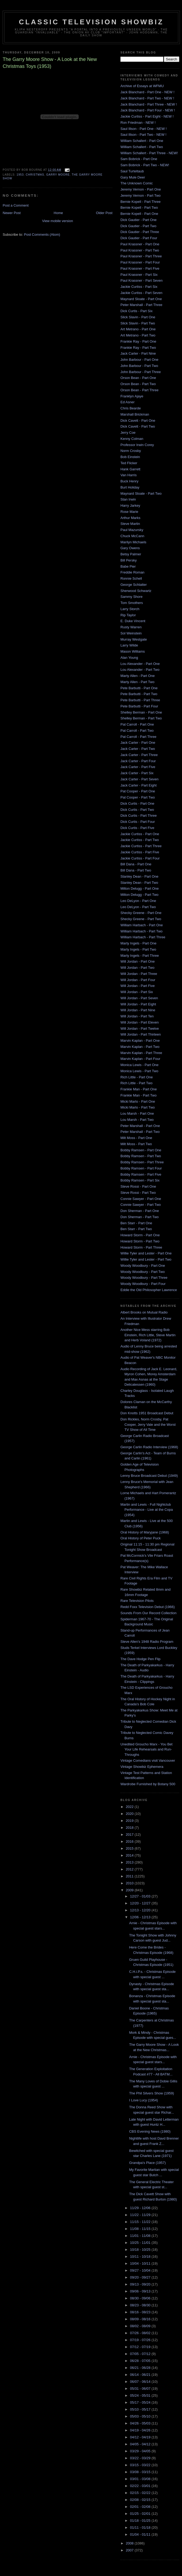 This screenshot has width=182, height=2576. I want to click on Will Jordan - Part Three, so click(138, 974).